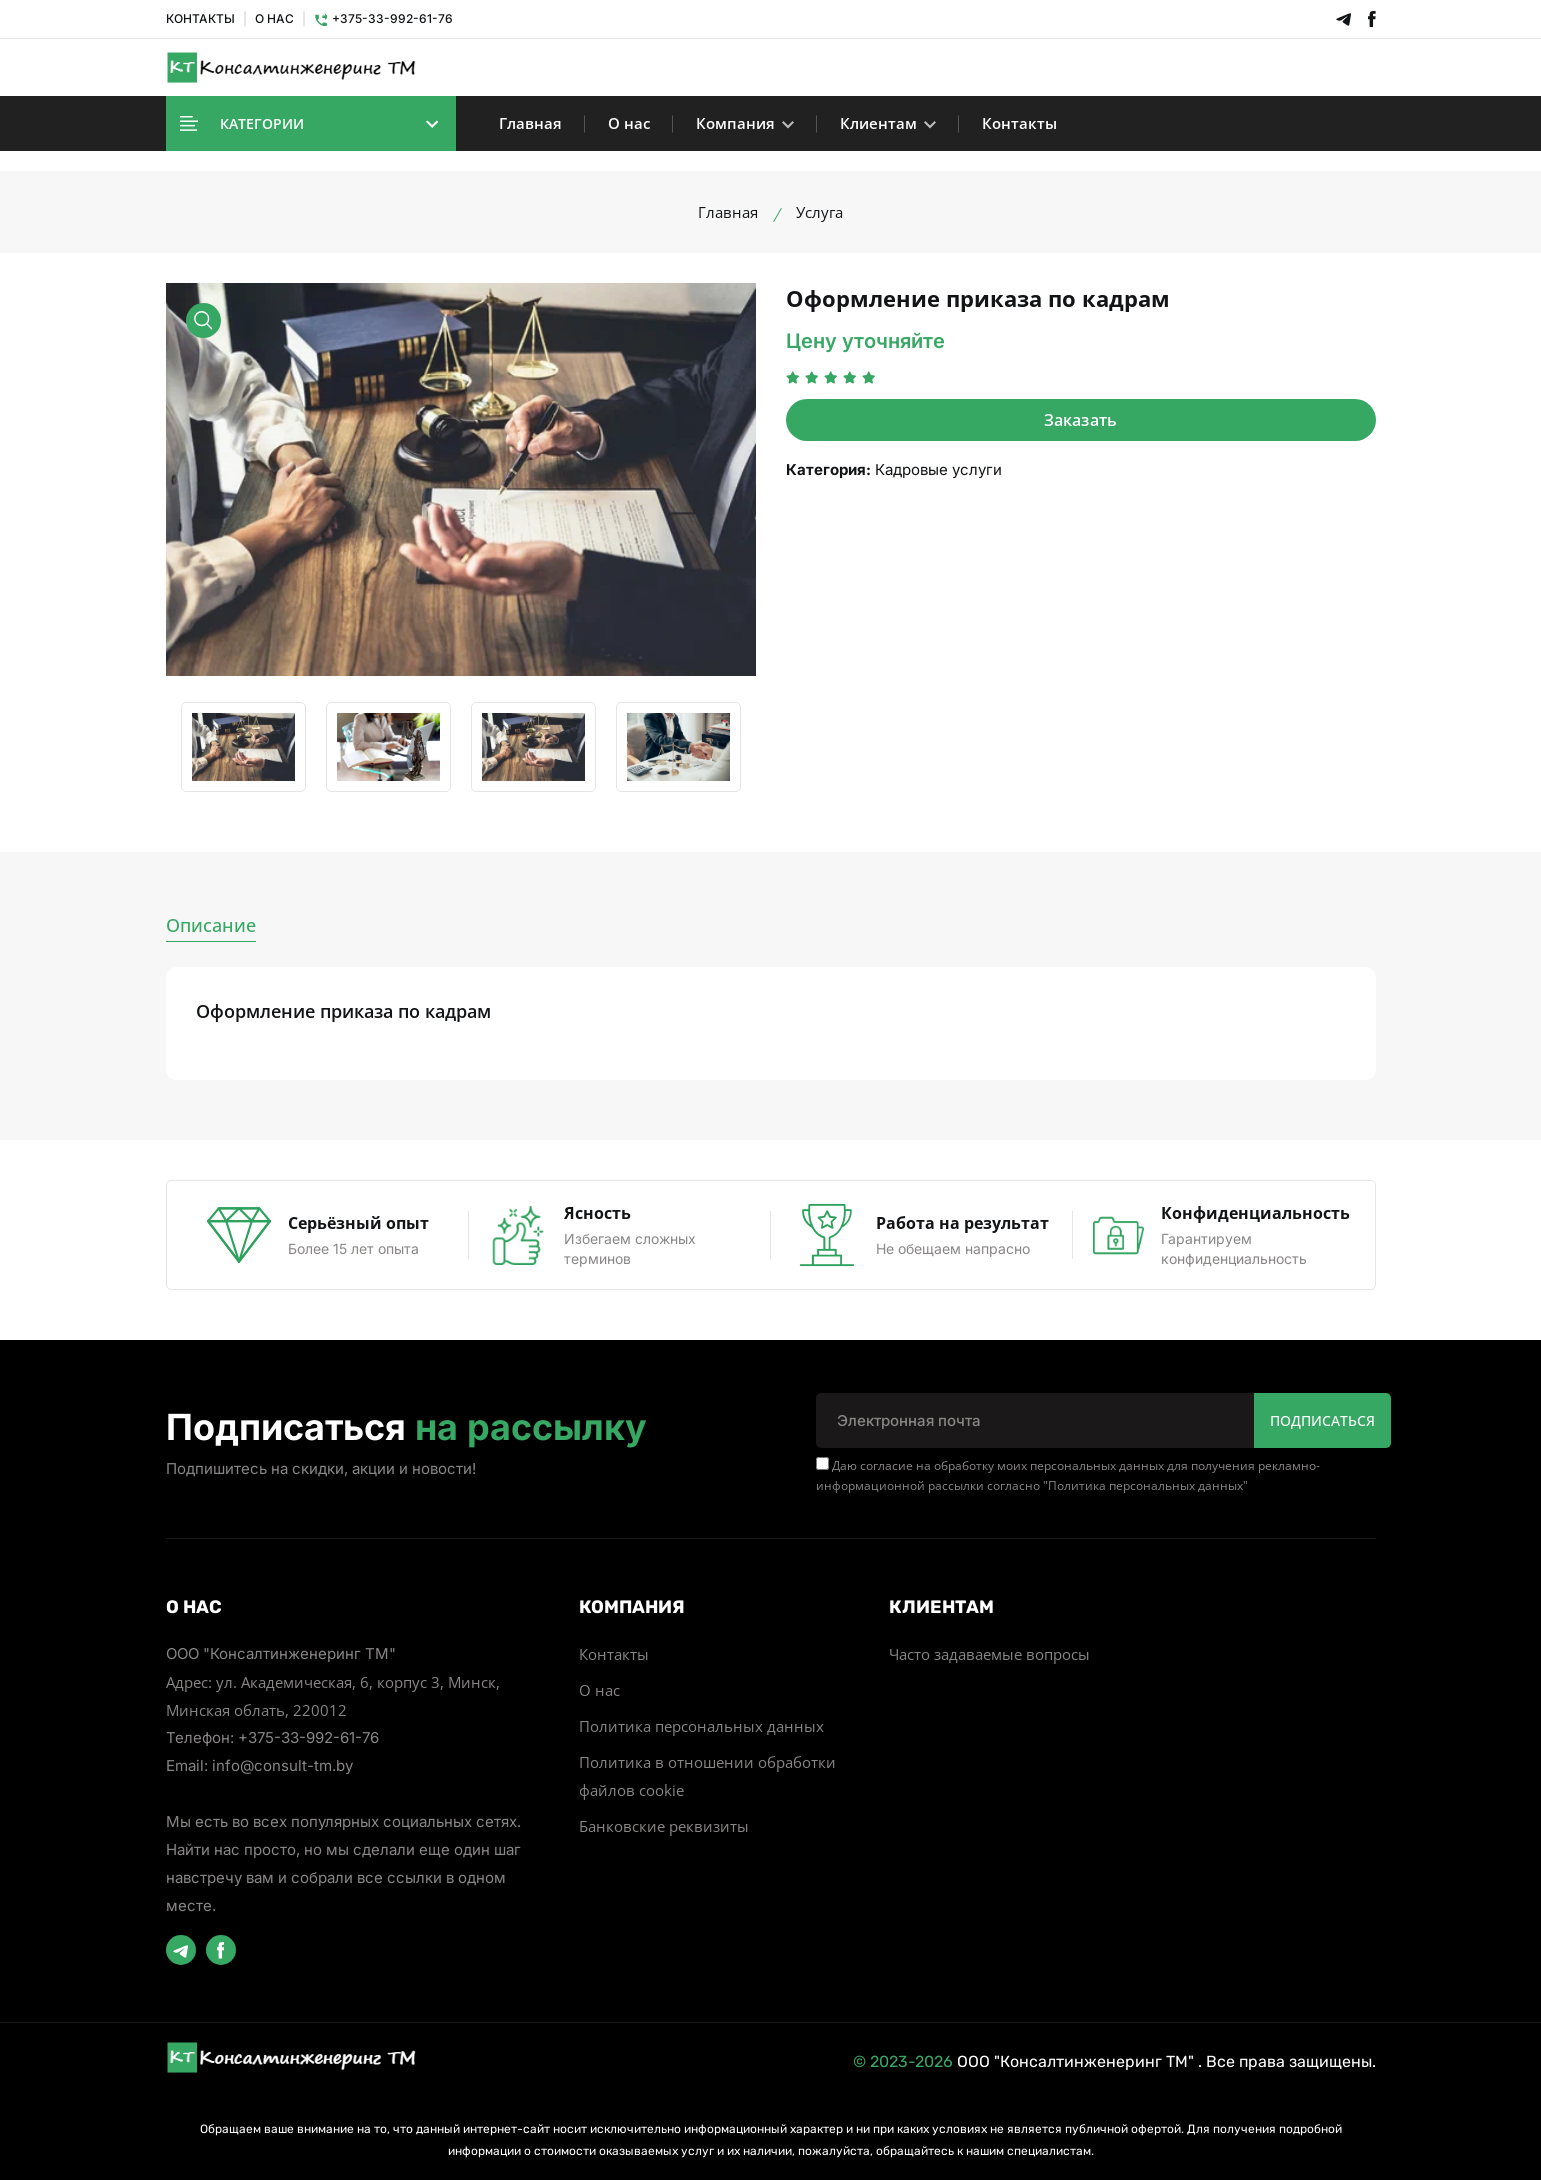 This screenshot has width=1541, height=2180. Describe the element at coordinates (629, 123) in the screenshot. I see `О нас` at that location.